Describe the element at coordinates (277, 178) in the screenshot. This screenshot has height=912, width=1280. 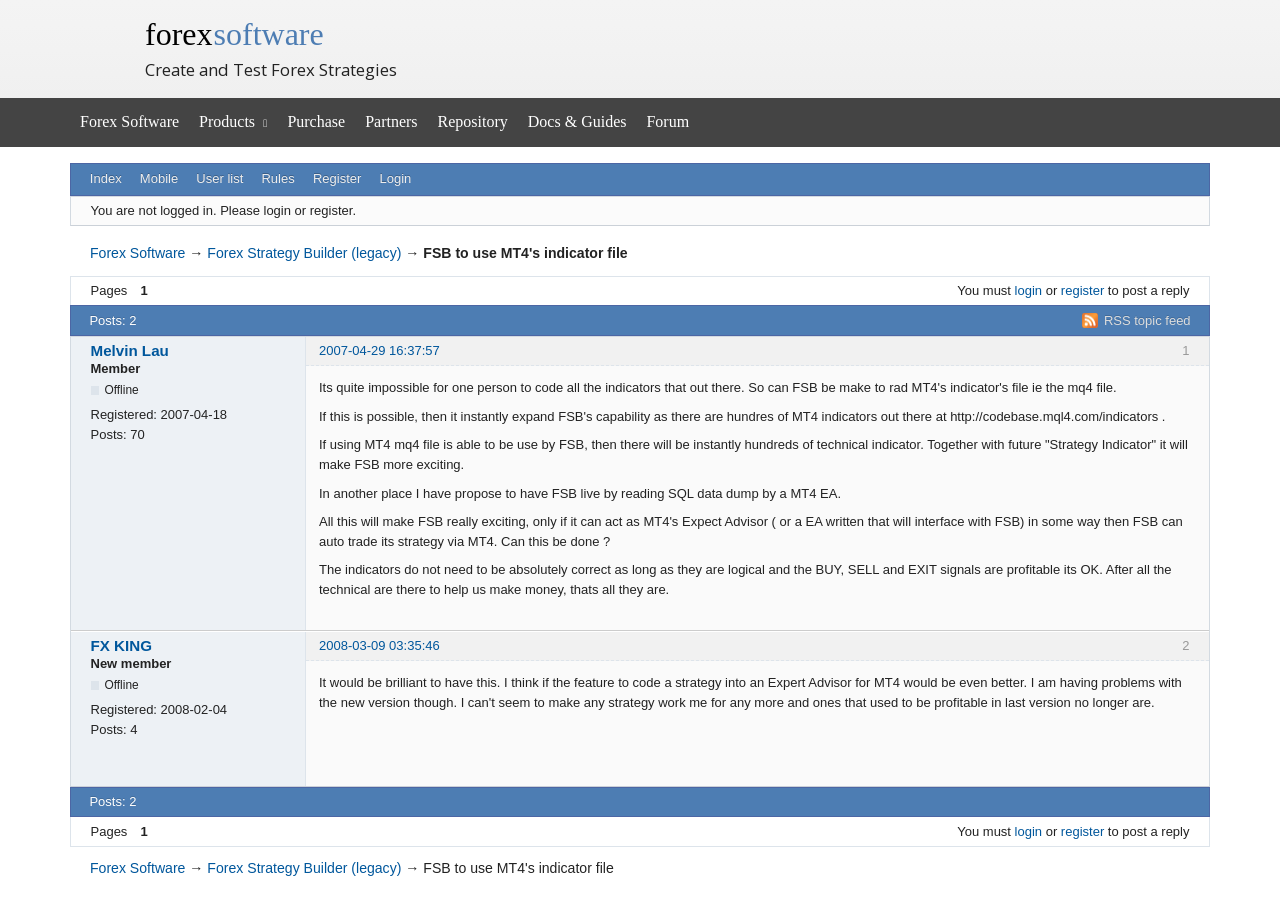
I see `Rules` at that location.